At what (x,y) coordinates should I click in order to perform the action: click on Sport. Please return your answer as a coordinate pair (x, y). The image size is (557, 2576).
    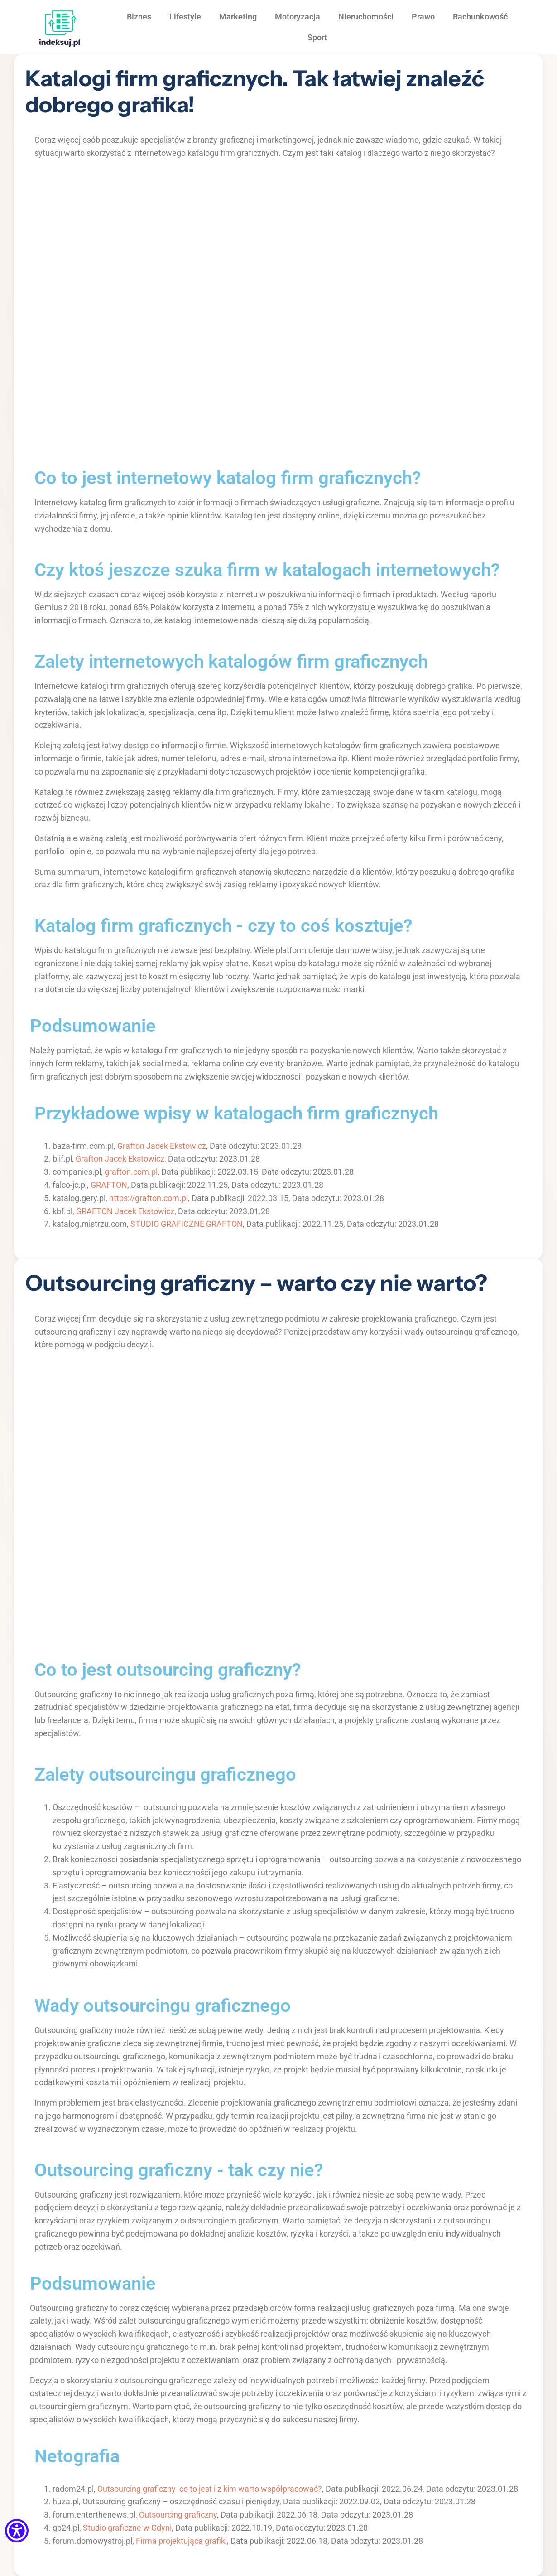
    Looking at the image, I should click on (317, 37).